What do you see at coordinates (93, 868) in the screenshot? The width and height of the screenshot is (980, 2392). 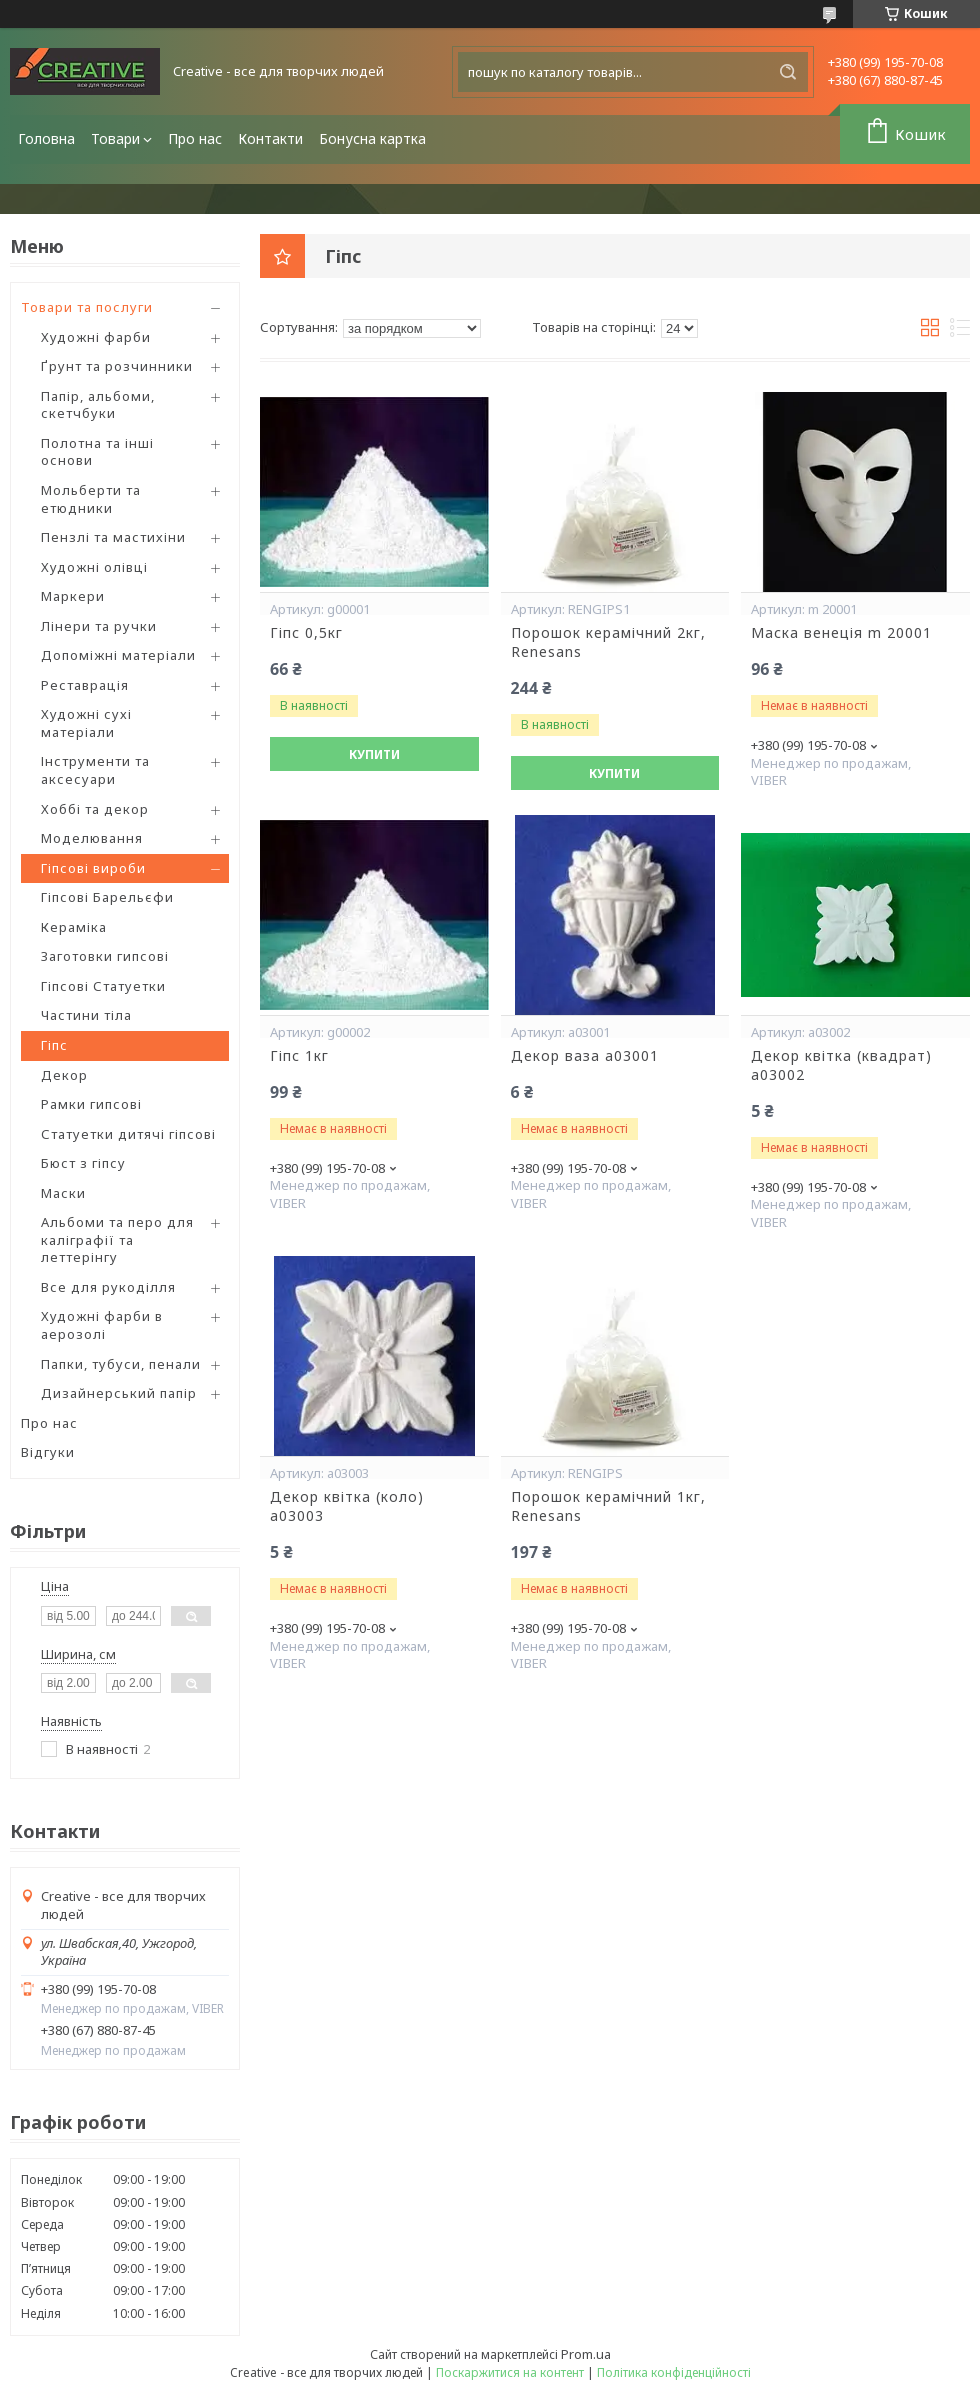 I see `Гіпсові вироби` at bounding box center [93, 868].